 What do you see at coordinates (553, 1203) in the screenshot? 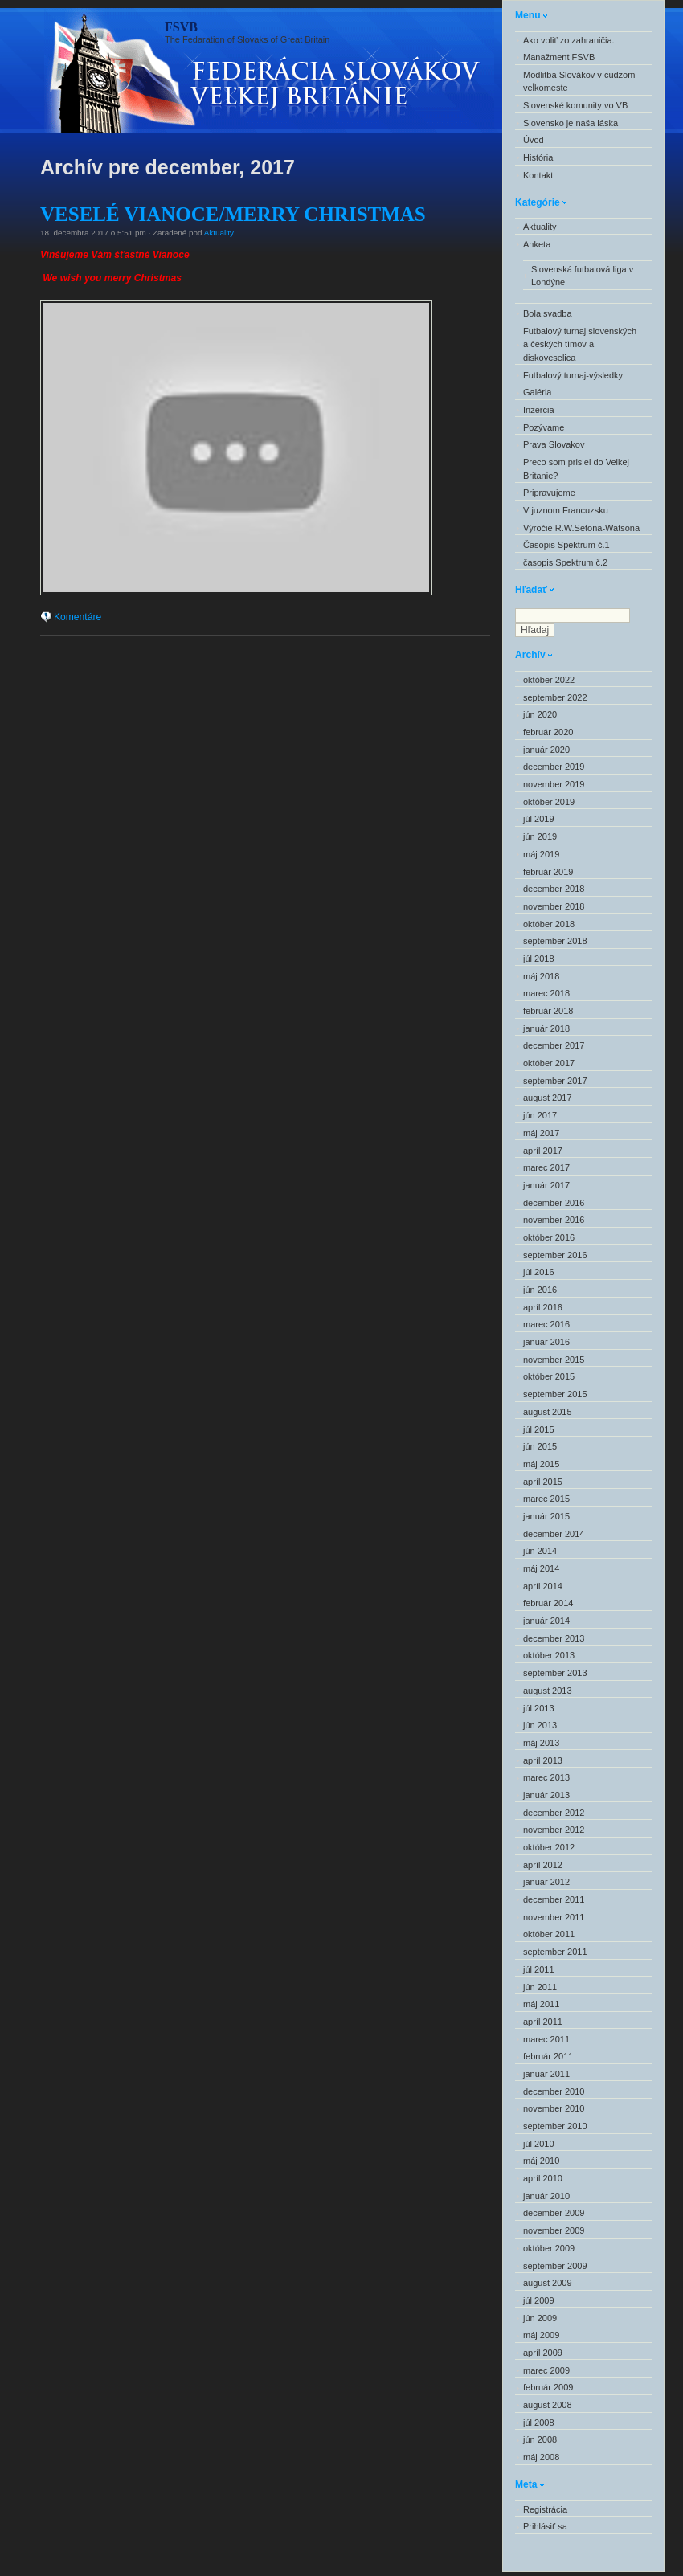
I see `december 2016` at bounding box center [553, 1203].